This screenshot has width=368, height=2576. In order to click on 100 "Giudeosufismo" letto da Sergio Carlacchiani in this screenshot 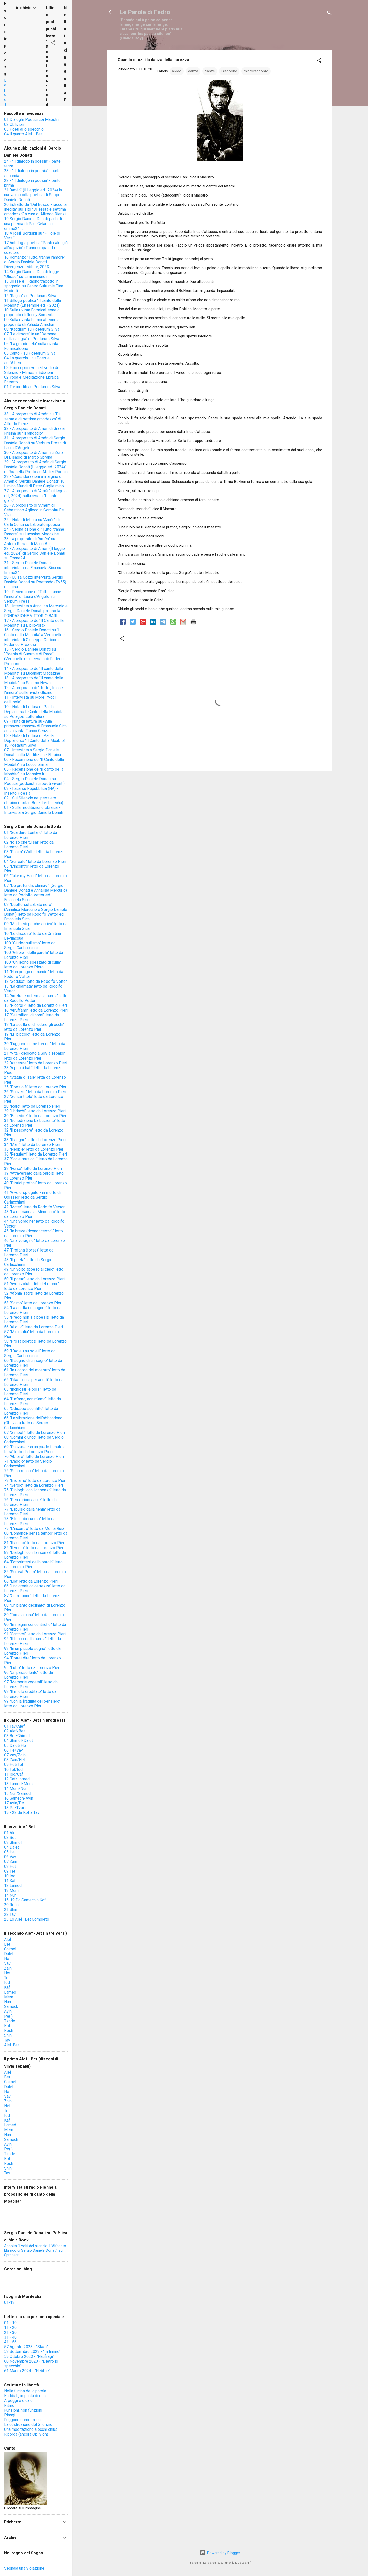, I will do `click(29, 945)`.